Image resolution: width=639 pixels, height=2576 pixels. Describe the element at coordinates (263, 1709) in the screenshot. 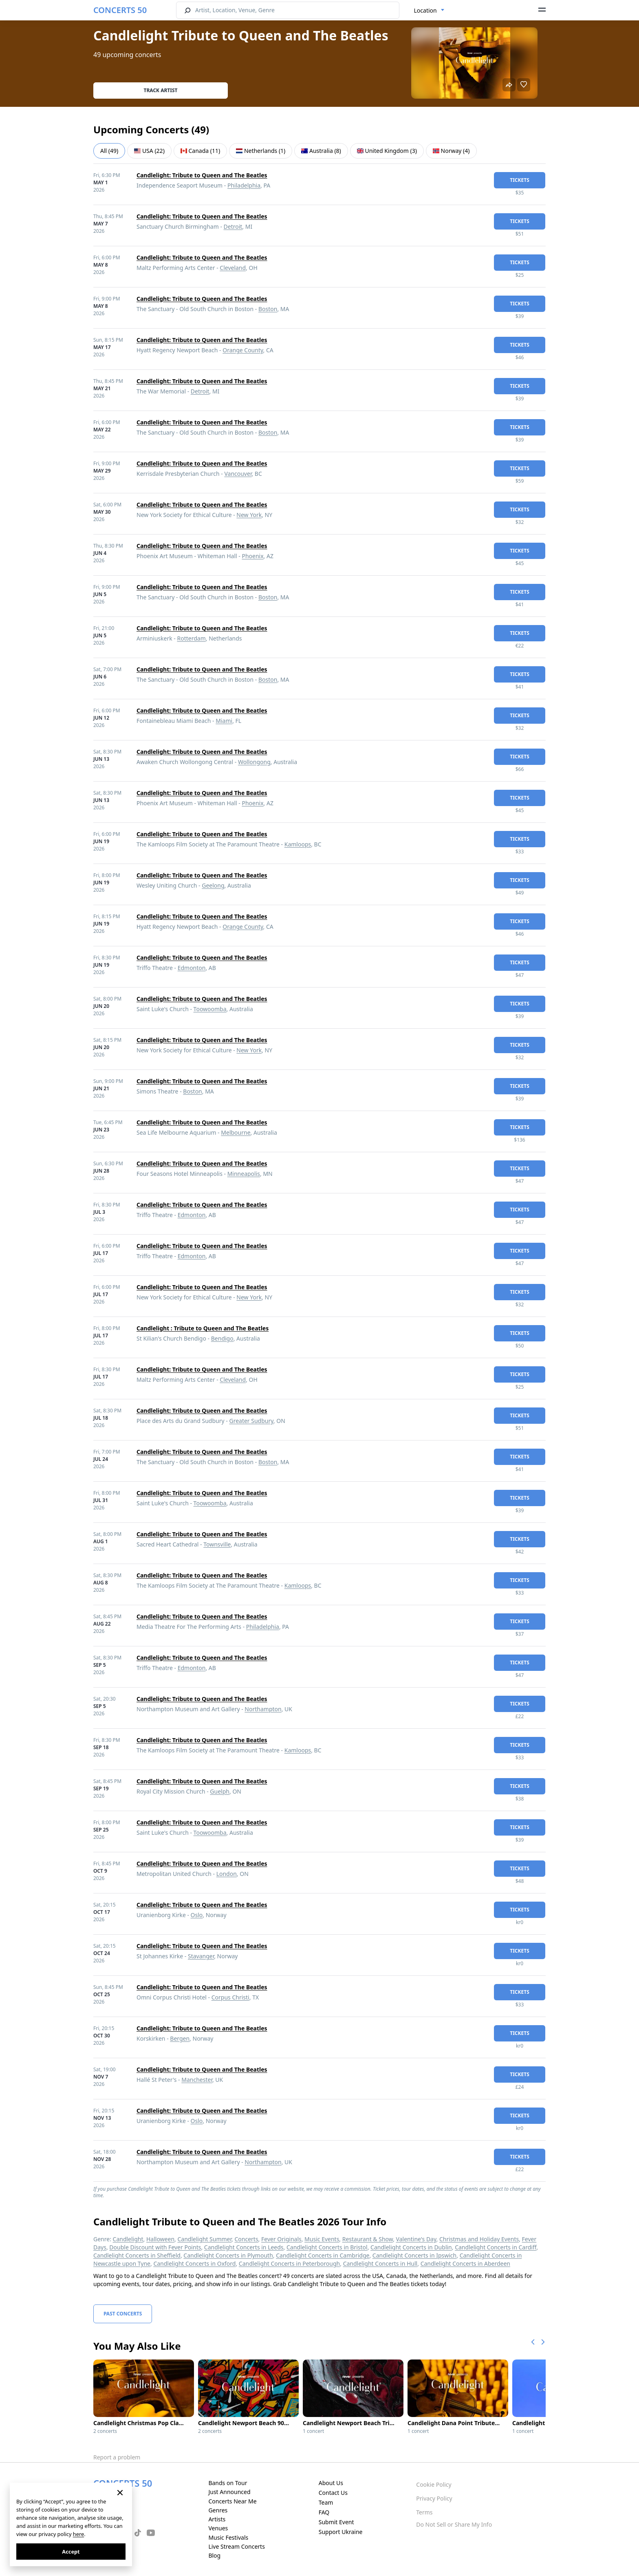

I see `Northampton` at that location.